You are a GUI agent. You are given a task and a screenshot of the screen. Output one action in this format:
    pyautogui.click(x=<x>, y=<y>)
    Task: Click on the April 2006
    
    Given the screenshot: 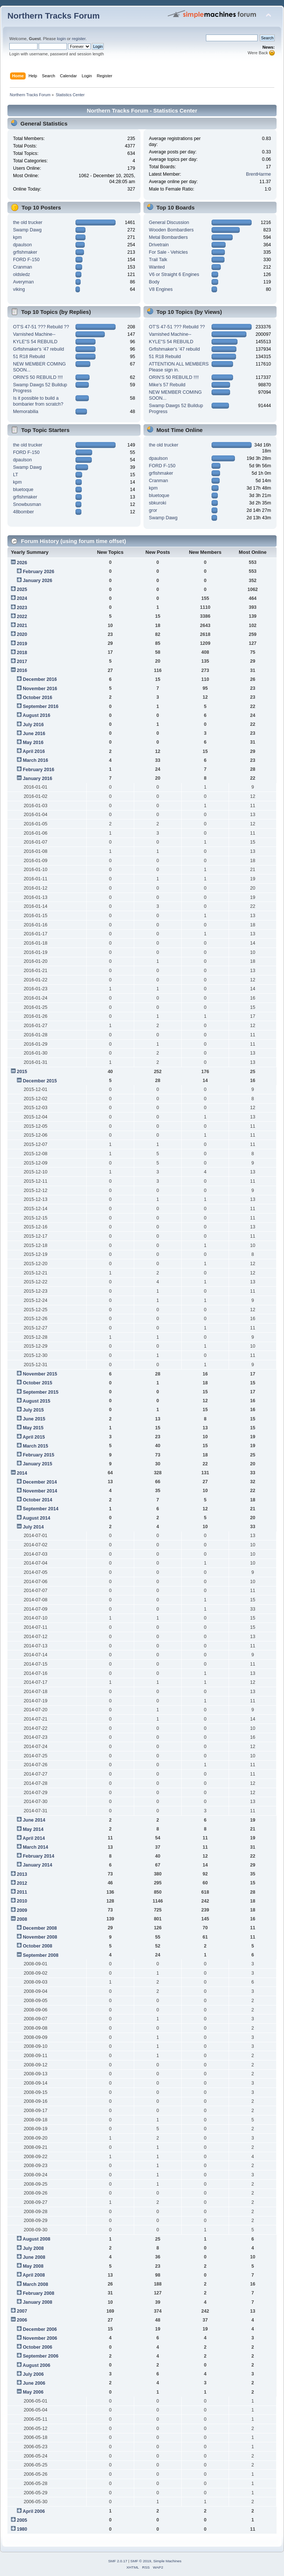 What is the action you would take?
    pyautogui.click(x=34, y=2511)
    